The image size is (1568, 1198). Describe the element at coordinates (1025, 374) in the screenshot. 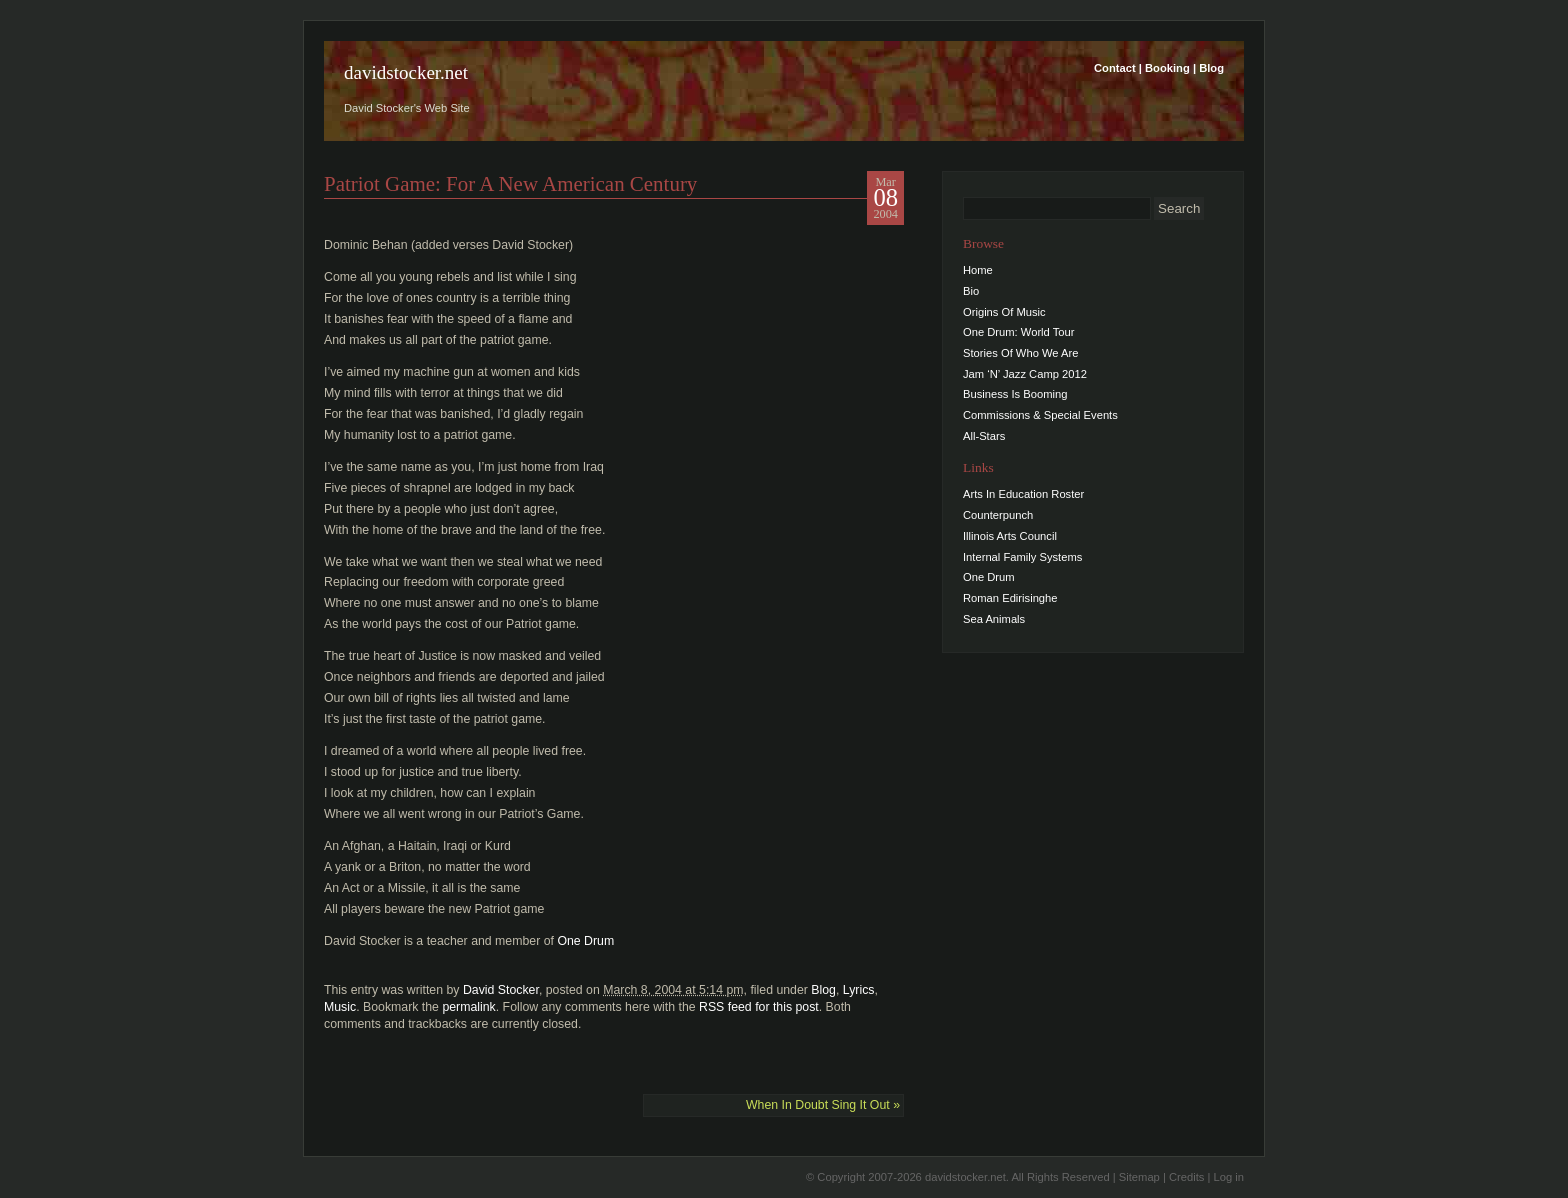

I see `Jam ‘N’ Jazz Camp 2012` at that location.